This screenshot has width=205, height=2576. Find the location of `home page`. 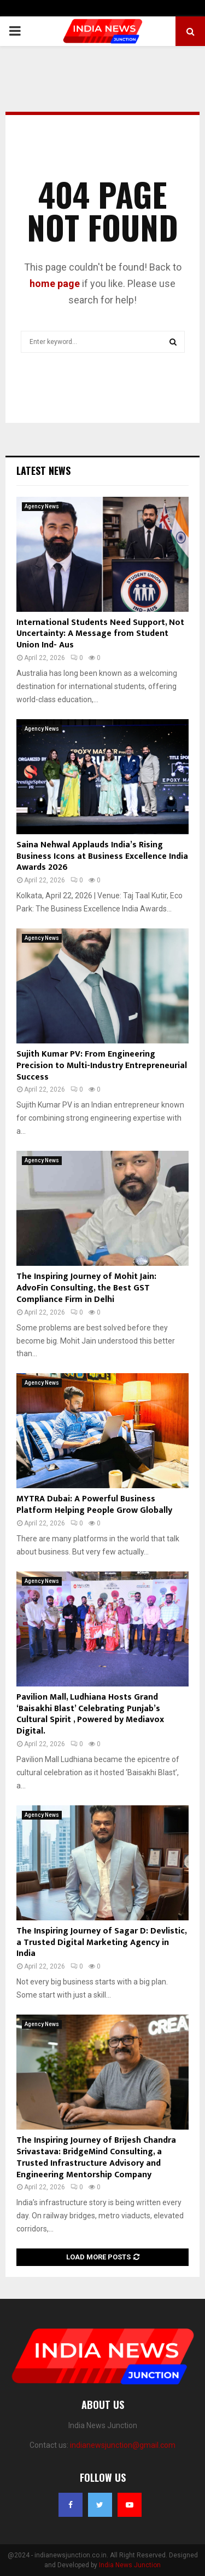

home page is located at coordinates (55, 283).